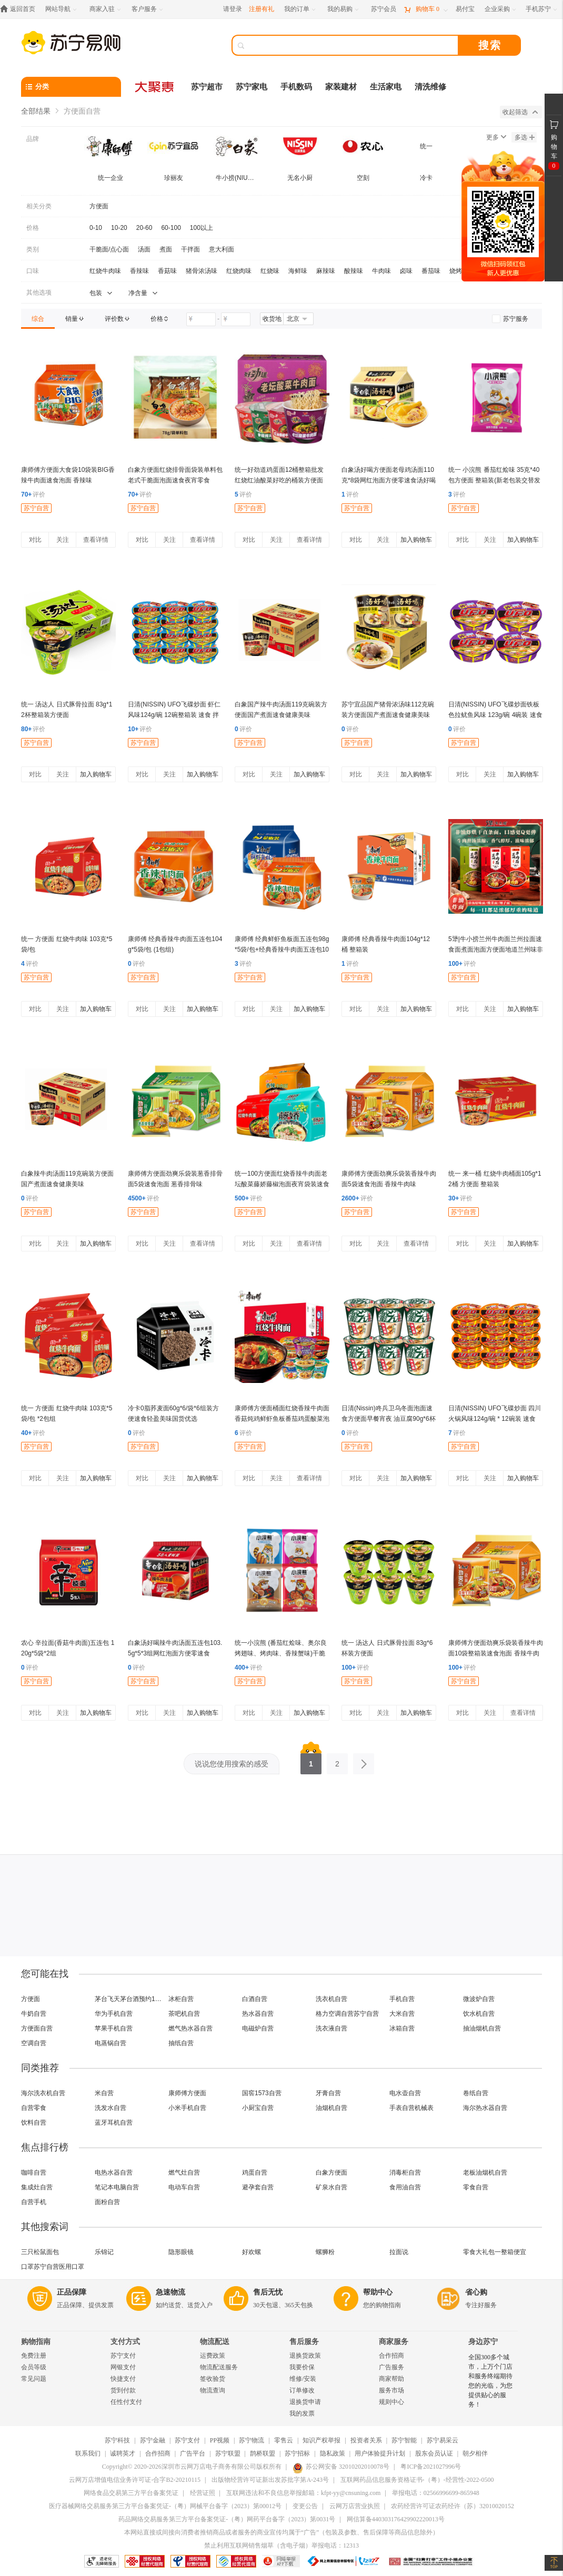 Image resolution: width=563 pixels, height=2576 pixels. I want to click on 订单修改, so click(302, 2390).